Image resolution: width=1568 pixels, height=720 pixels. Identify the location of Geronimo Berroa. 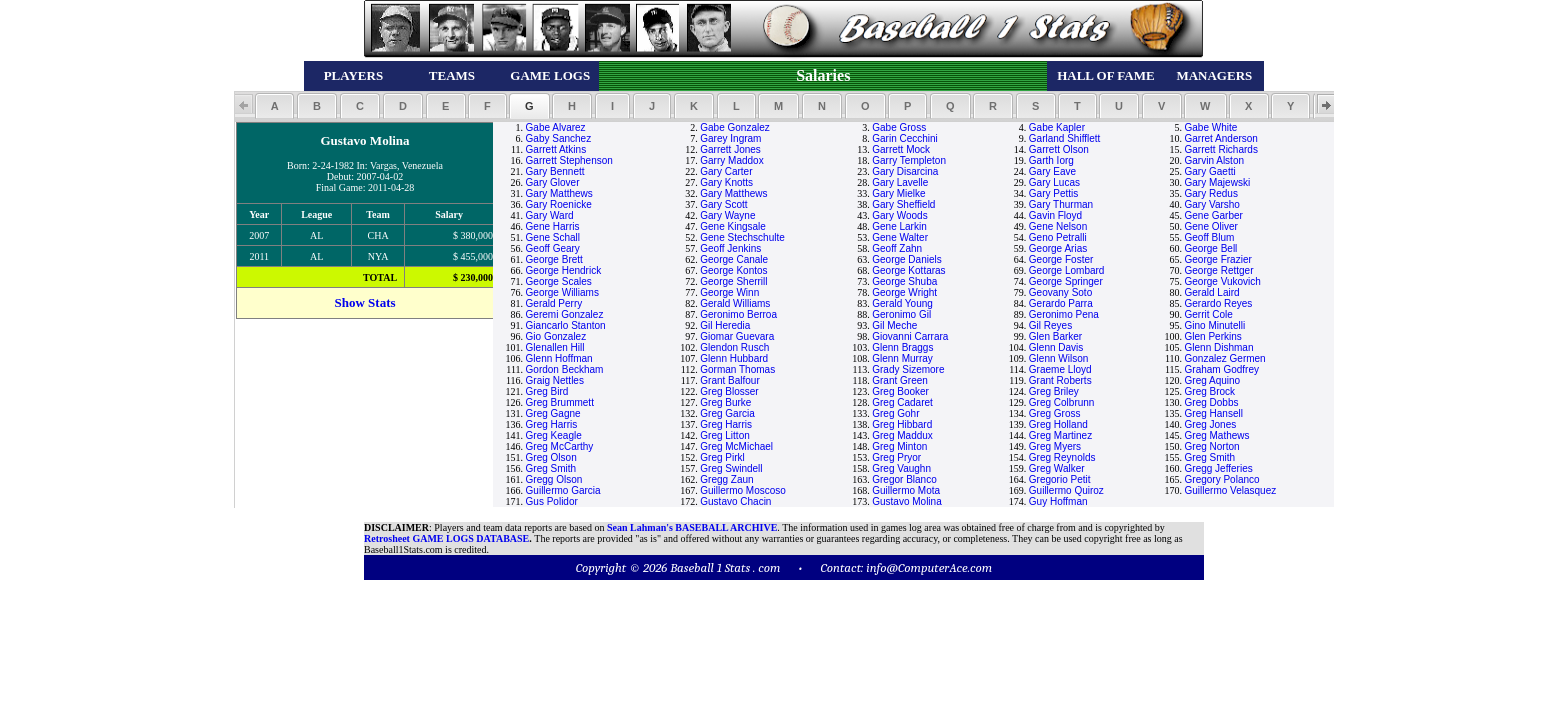
(738, 314).